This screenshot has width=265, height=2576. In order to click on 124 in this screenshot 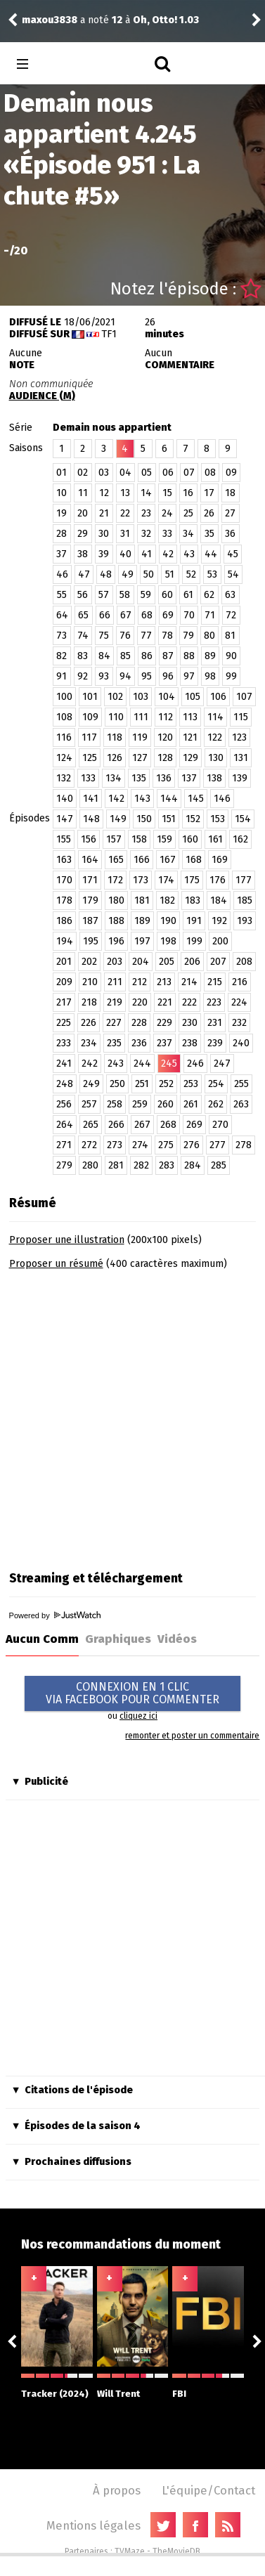, I will do `click(64, 758)`.